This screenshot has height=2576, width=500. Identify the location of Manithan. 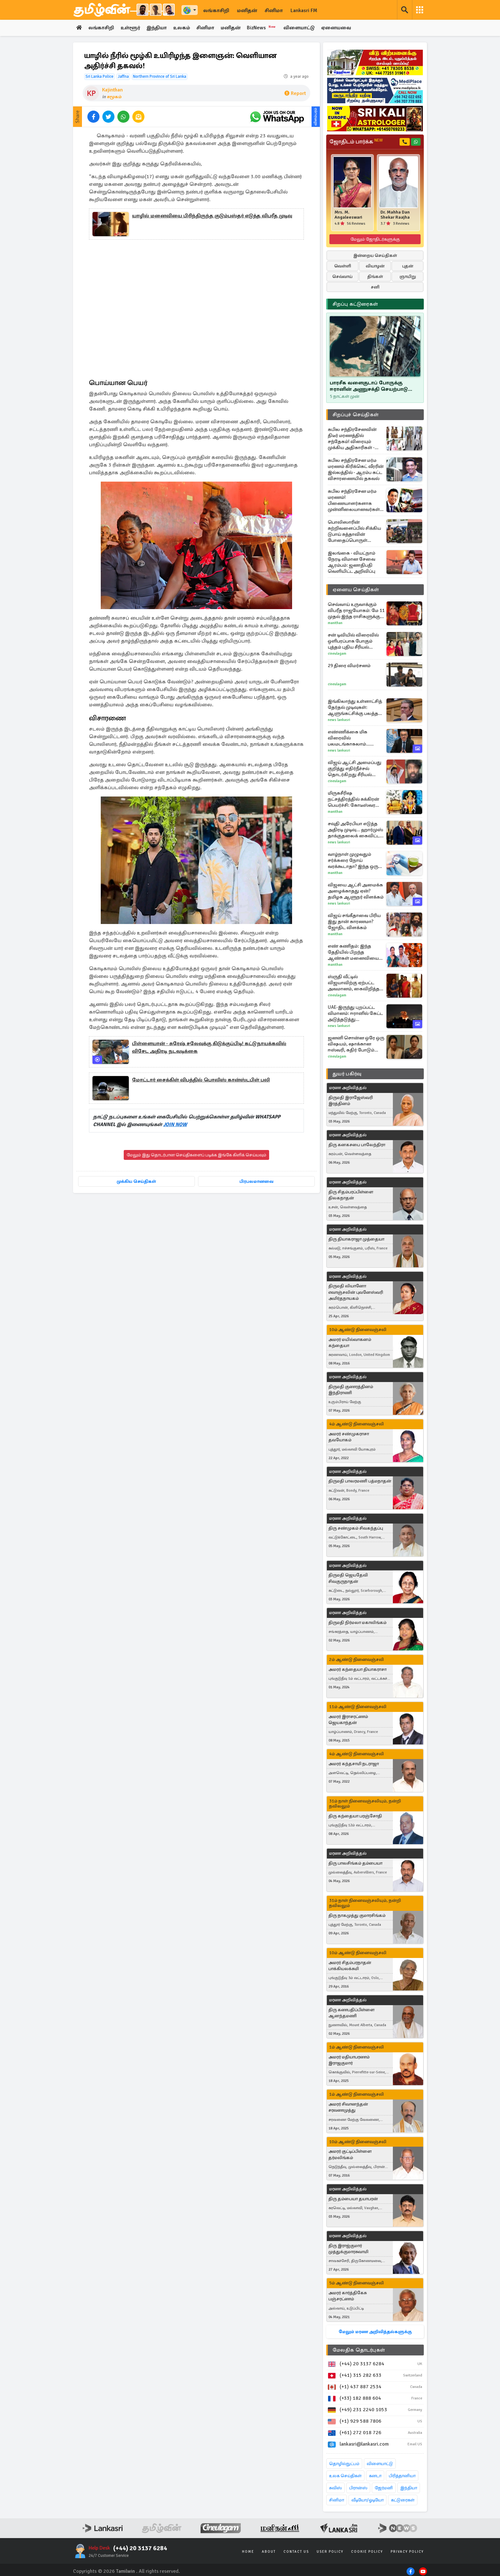
(335, 623).